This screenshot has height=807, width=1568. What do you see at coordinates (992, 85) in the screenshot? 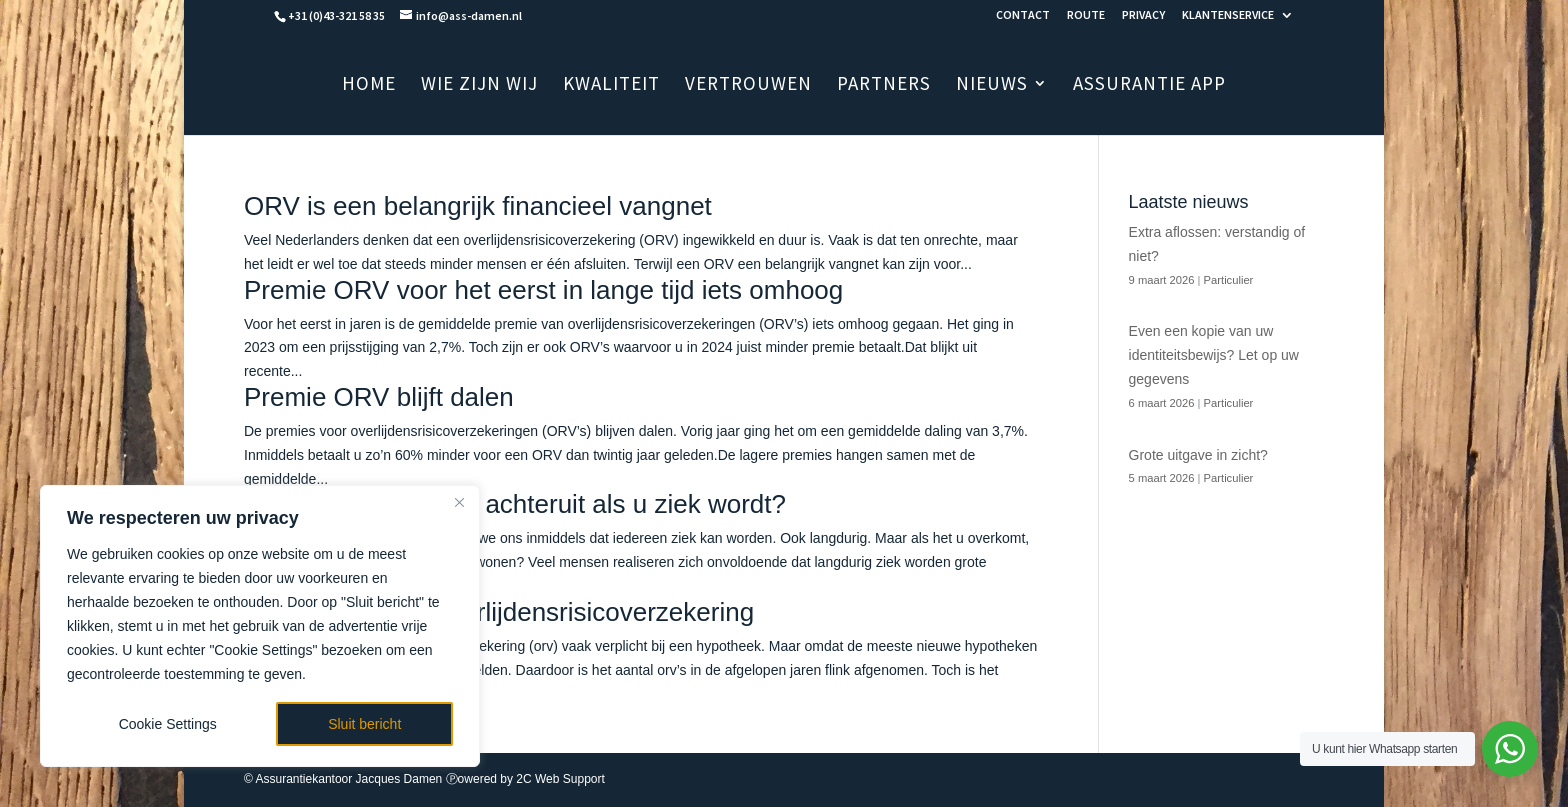
I see `NIEUWS` at bounding box center [992, 85].